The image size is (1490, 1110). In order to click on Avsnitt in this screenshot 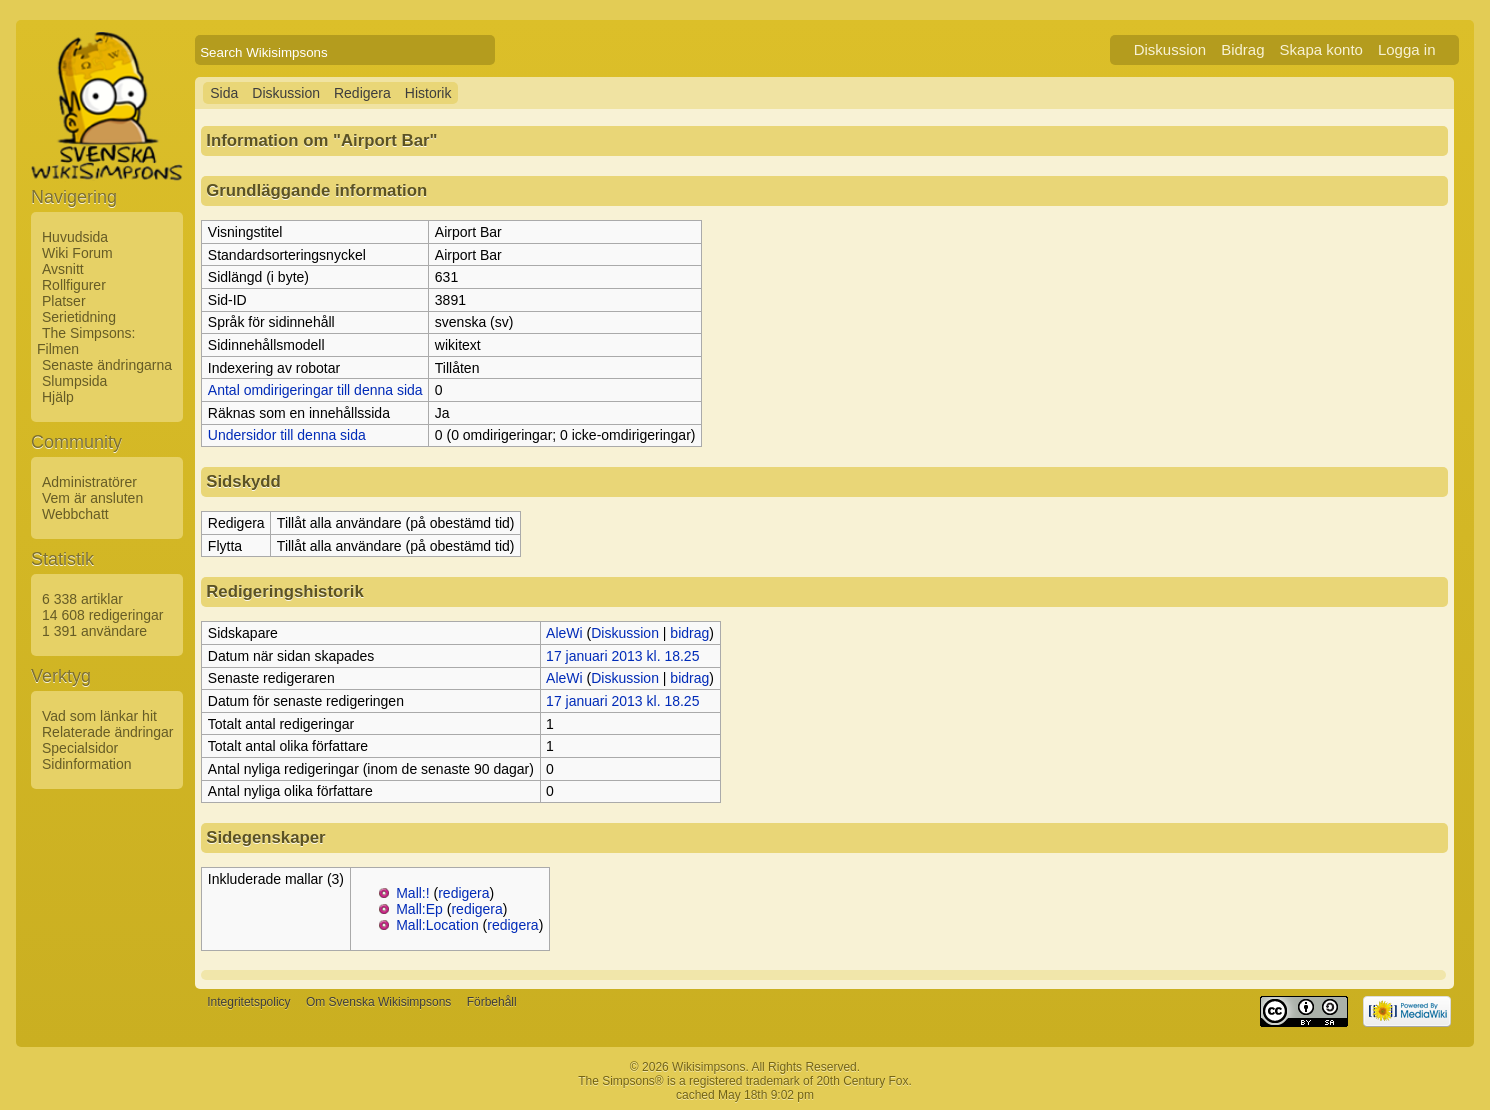, I will do `click(63, 269)`.